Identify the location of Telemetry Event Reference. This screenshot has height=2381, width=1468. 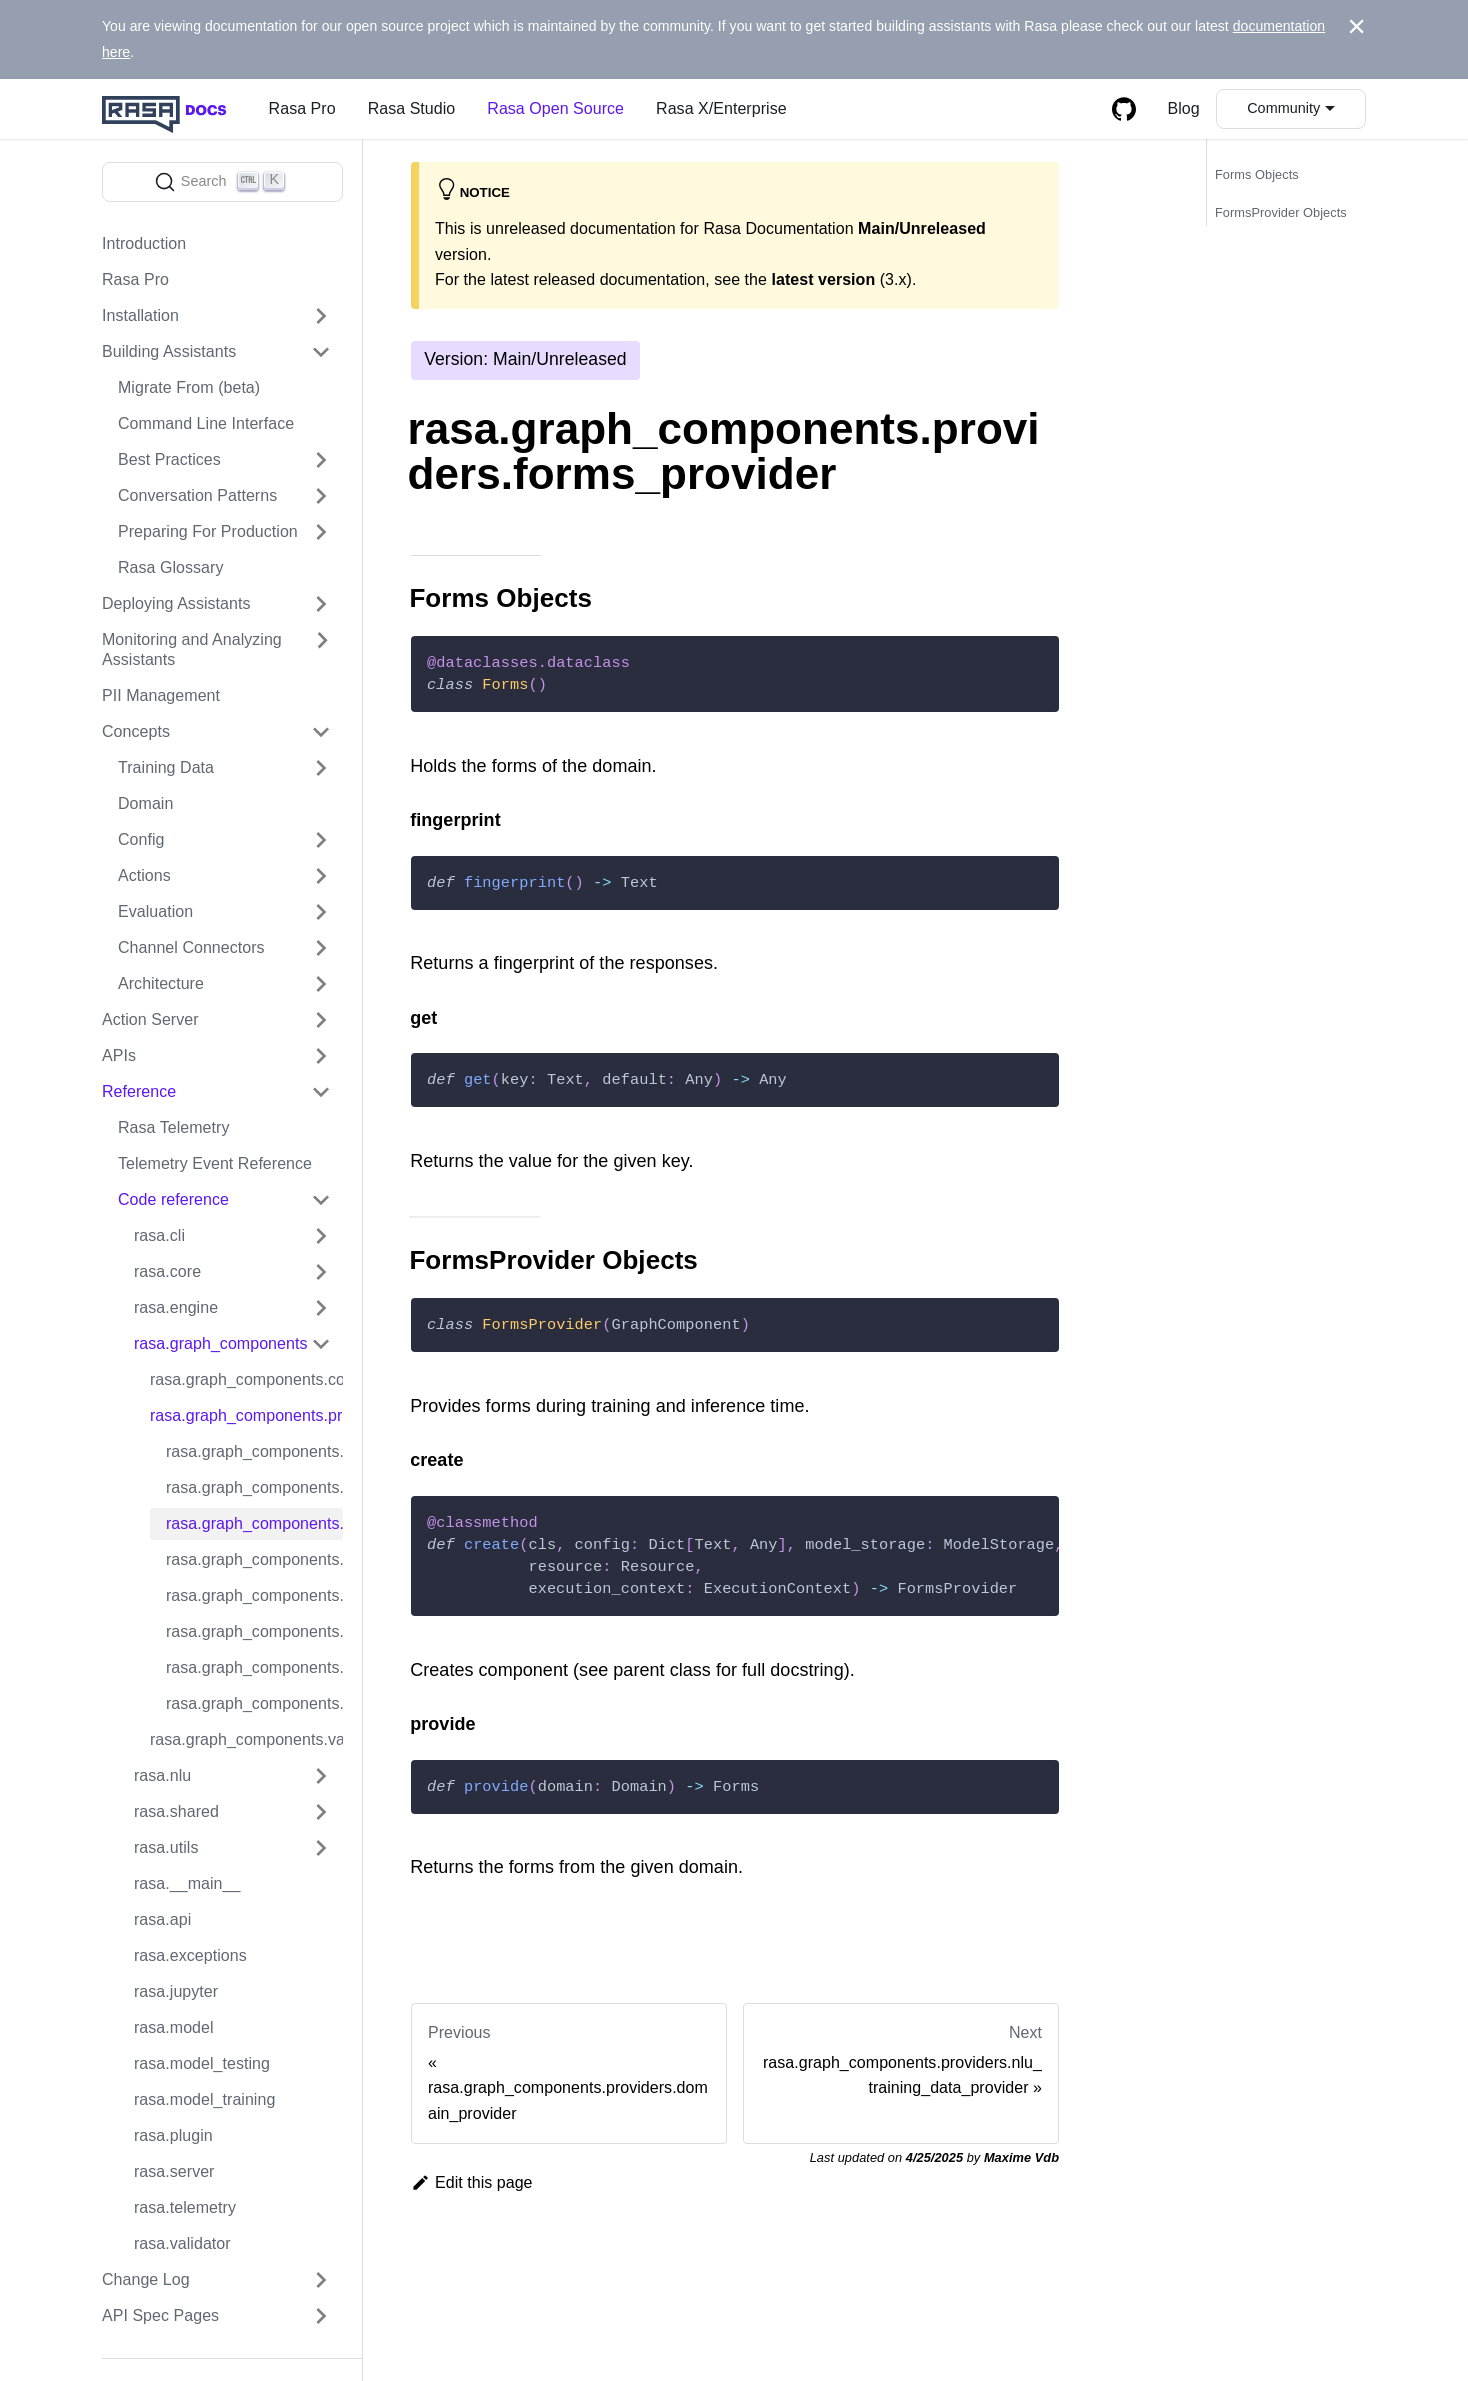
(215, 1163).